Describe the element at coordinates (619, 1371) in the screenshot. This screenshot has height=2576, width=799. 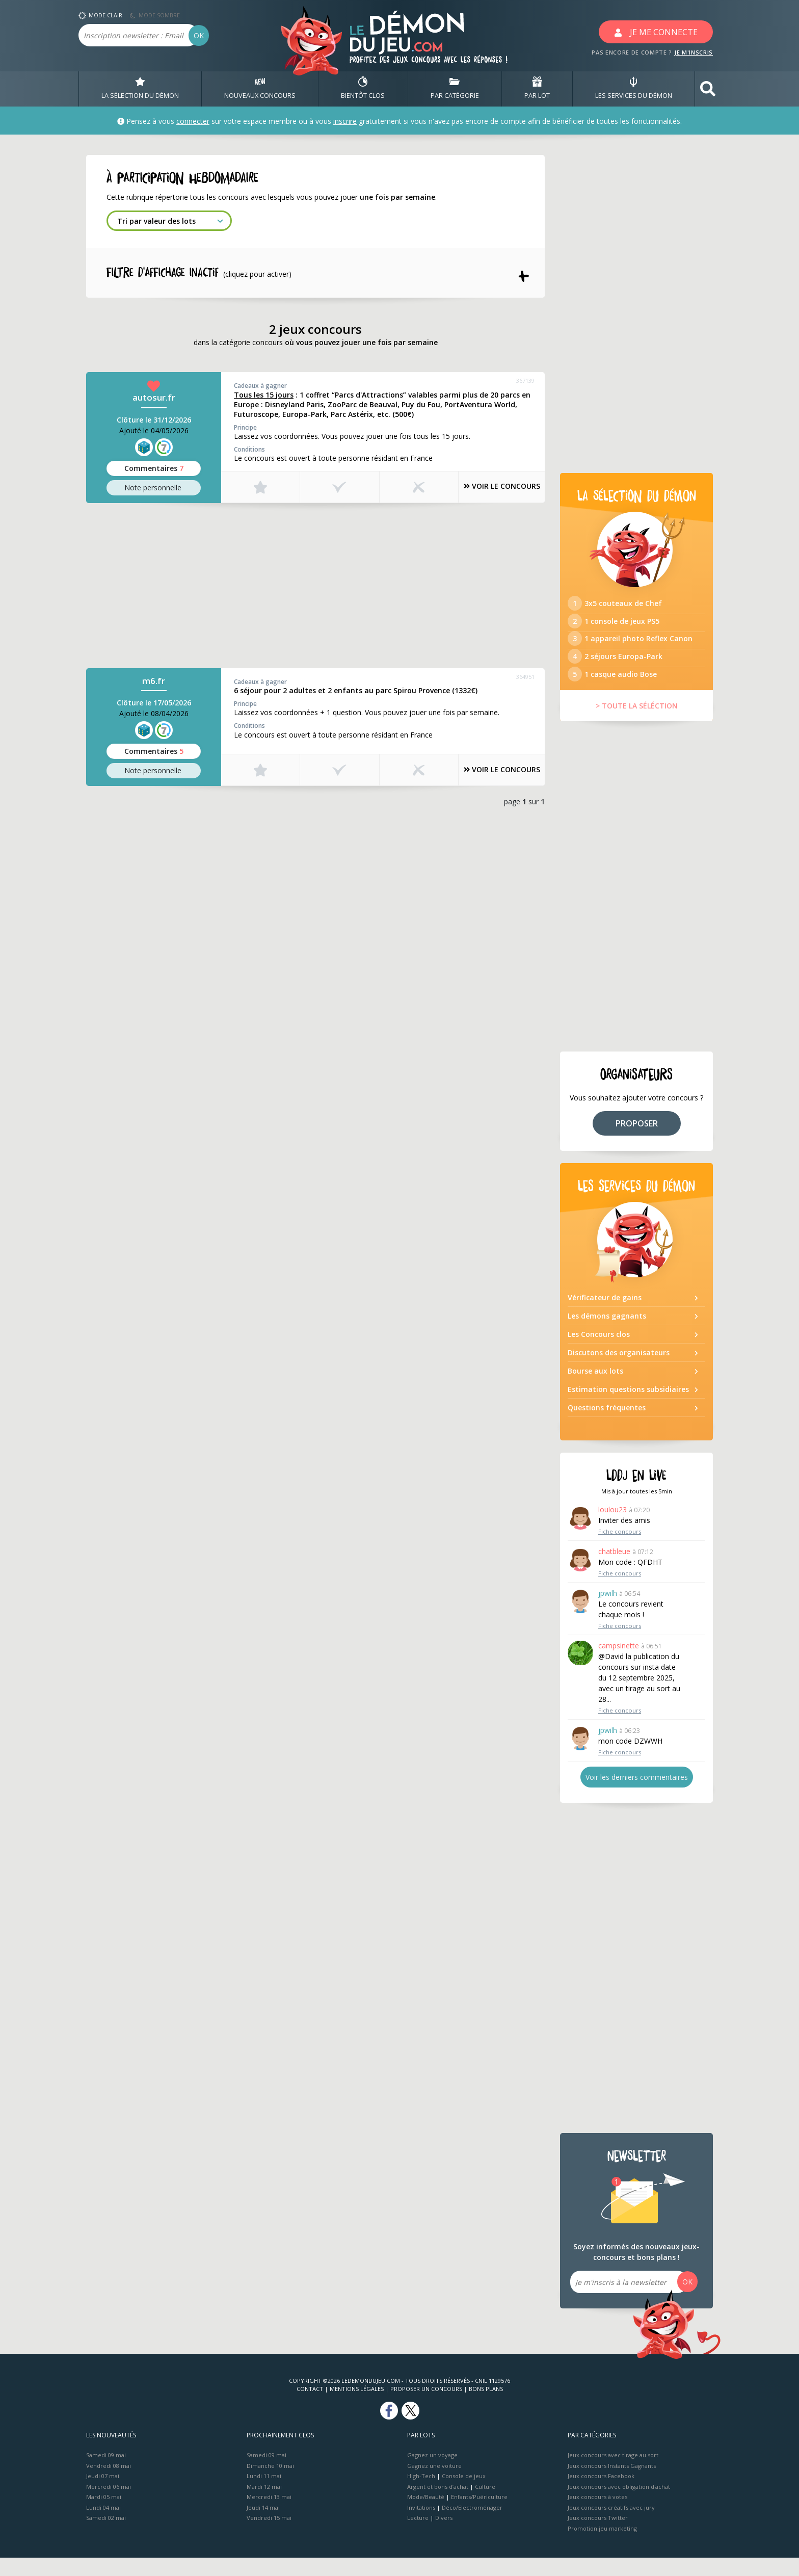
I see `Discutons des organisateurs` at that location.